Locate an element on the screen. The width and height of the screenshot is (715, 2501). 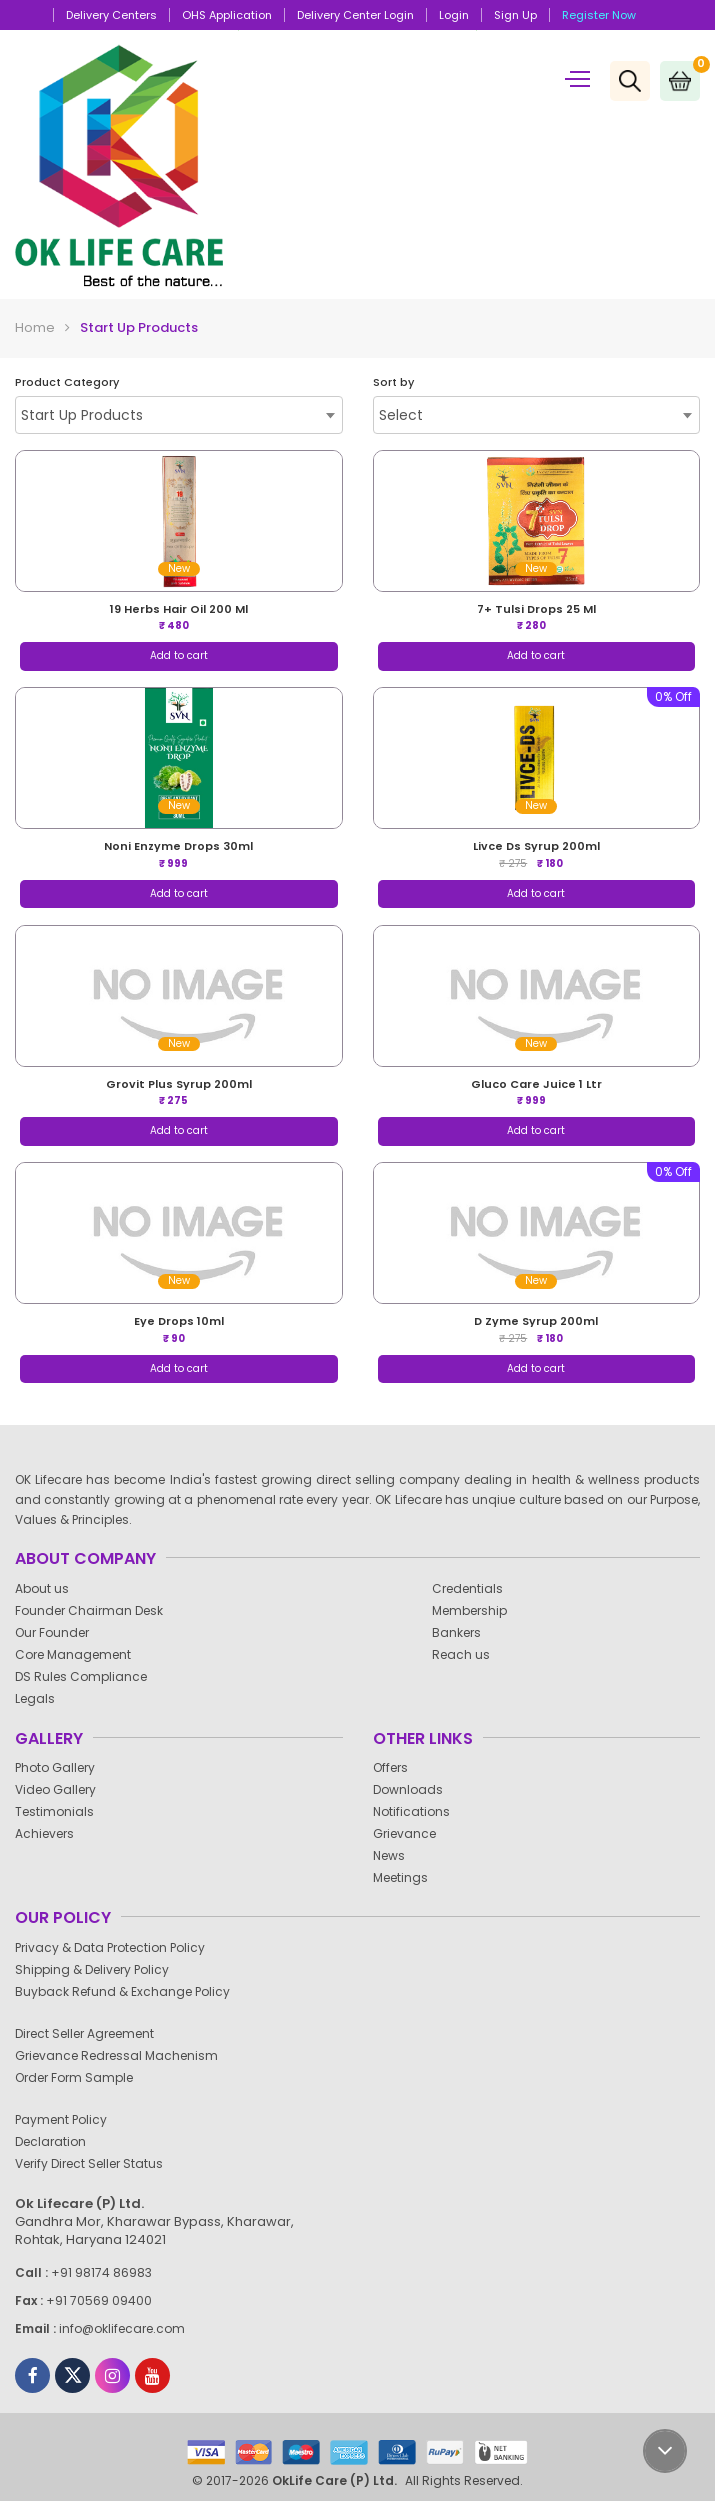
Meetings is located at coordinates (408, 1877).